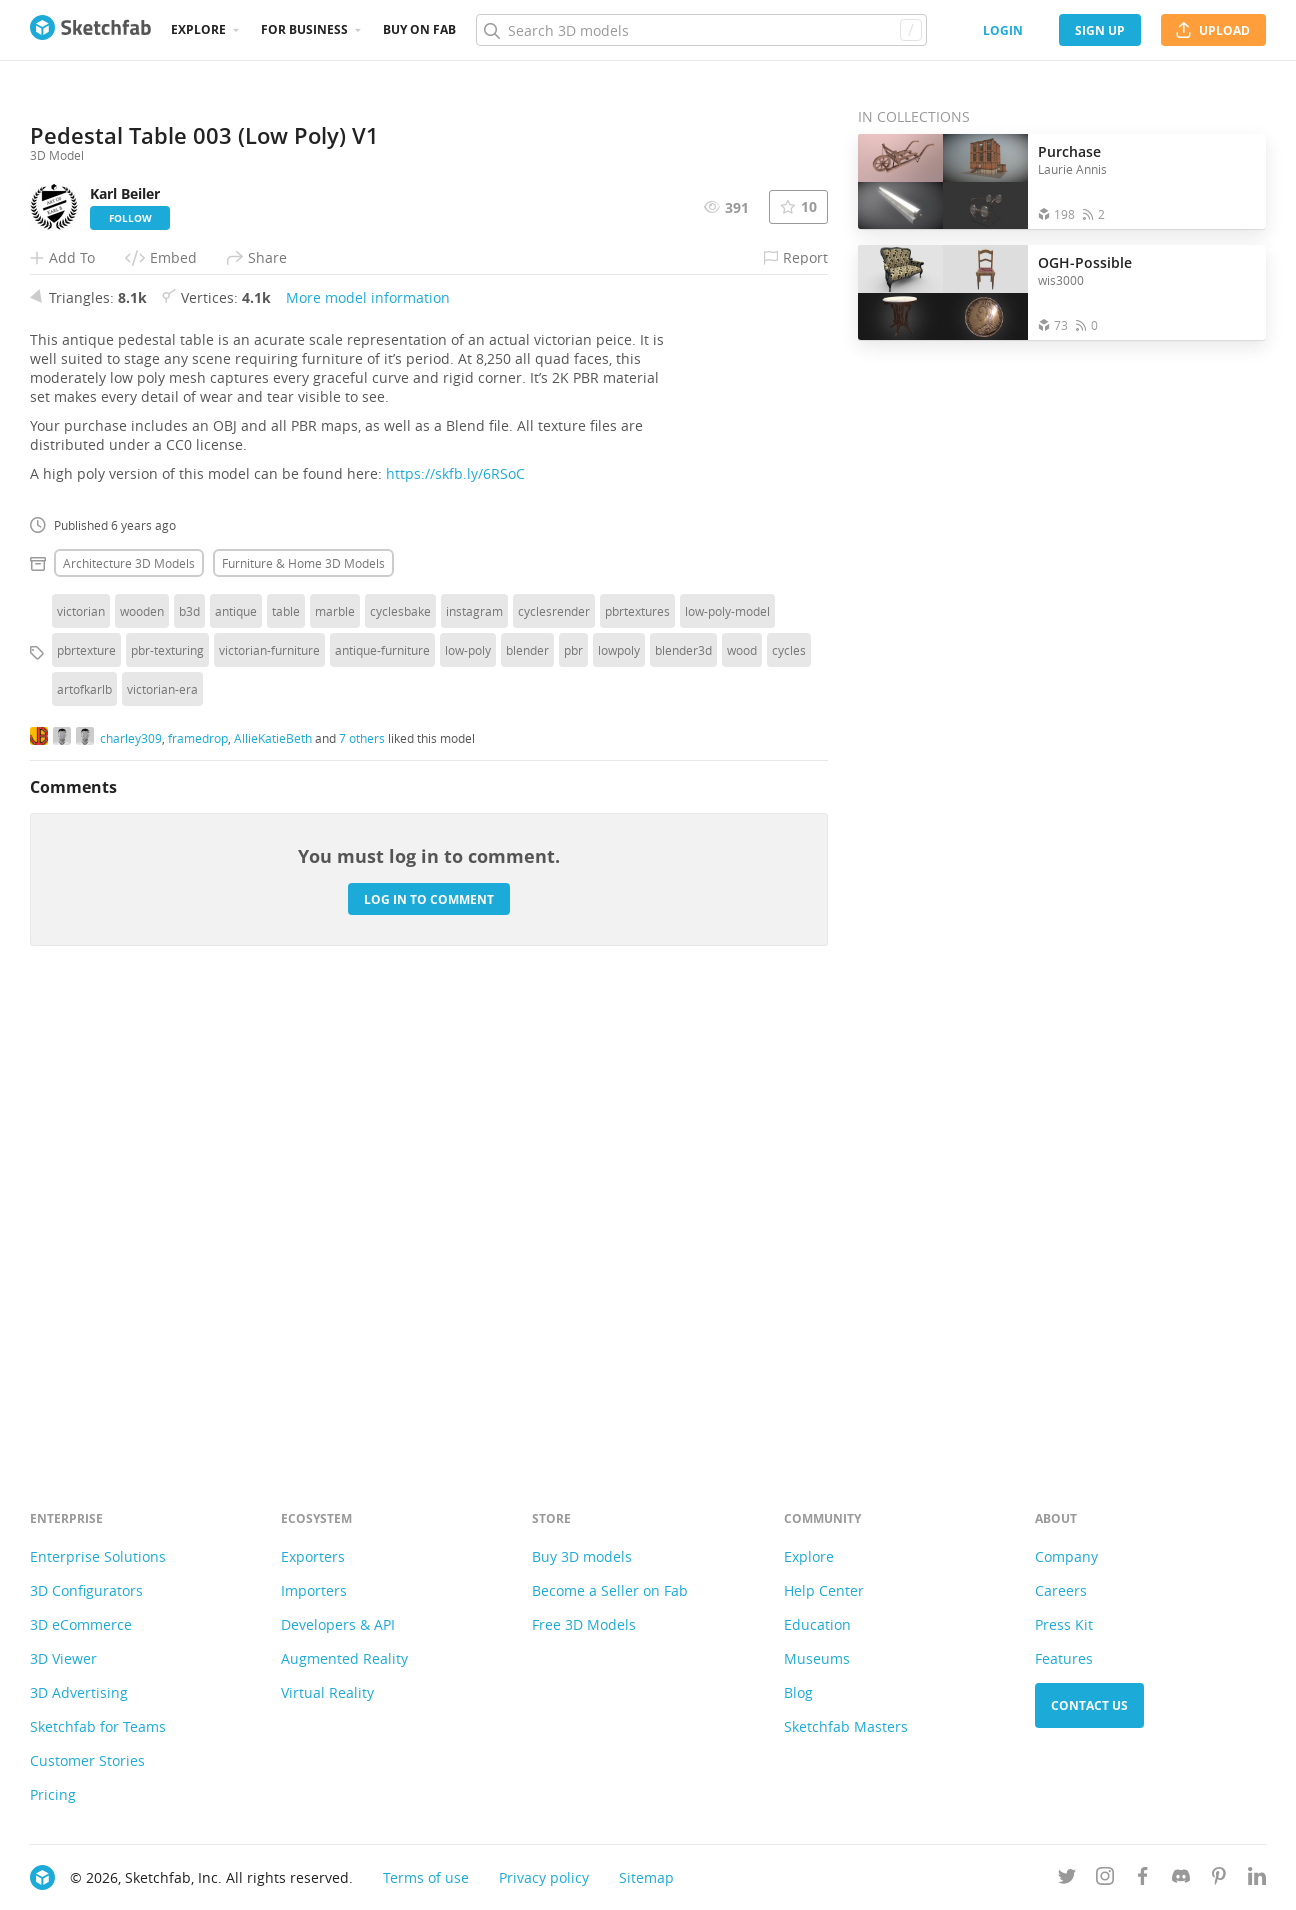 Image resolution: width=1296 pixels, height=1910 pixels. Describe the element at coordinates (98, 1726) in the screenshot. I see `Sketchfab for Teams` at that location.